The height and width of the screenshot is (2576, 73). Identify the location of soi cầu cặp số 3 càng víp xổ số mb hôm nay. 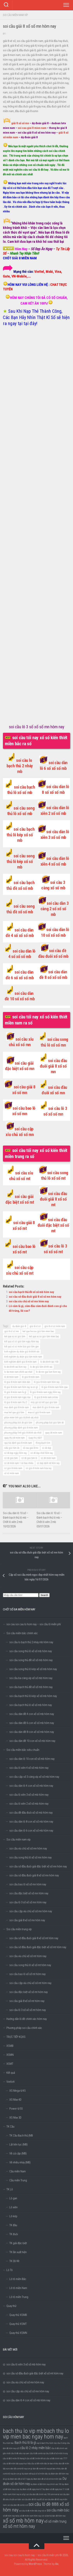
(34, 1776).